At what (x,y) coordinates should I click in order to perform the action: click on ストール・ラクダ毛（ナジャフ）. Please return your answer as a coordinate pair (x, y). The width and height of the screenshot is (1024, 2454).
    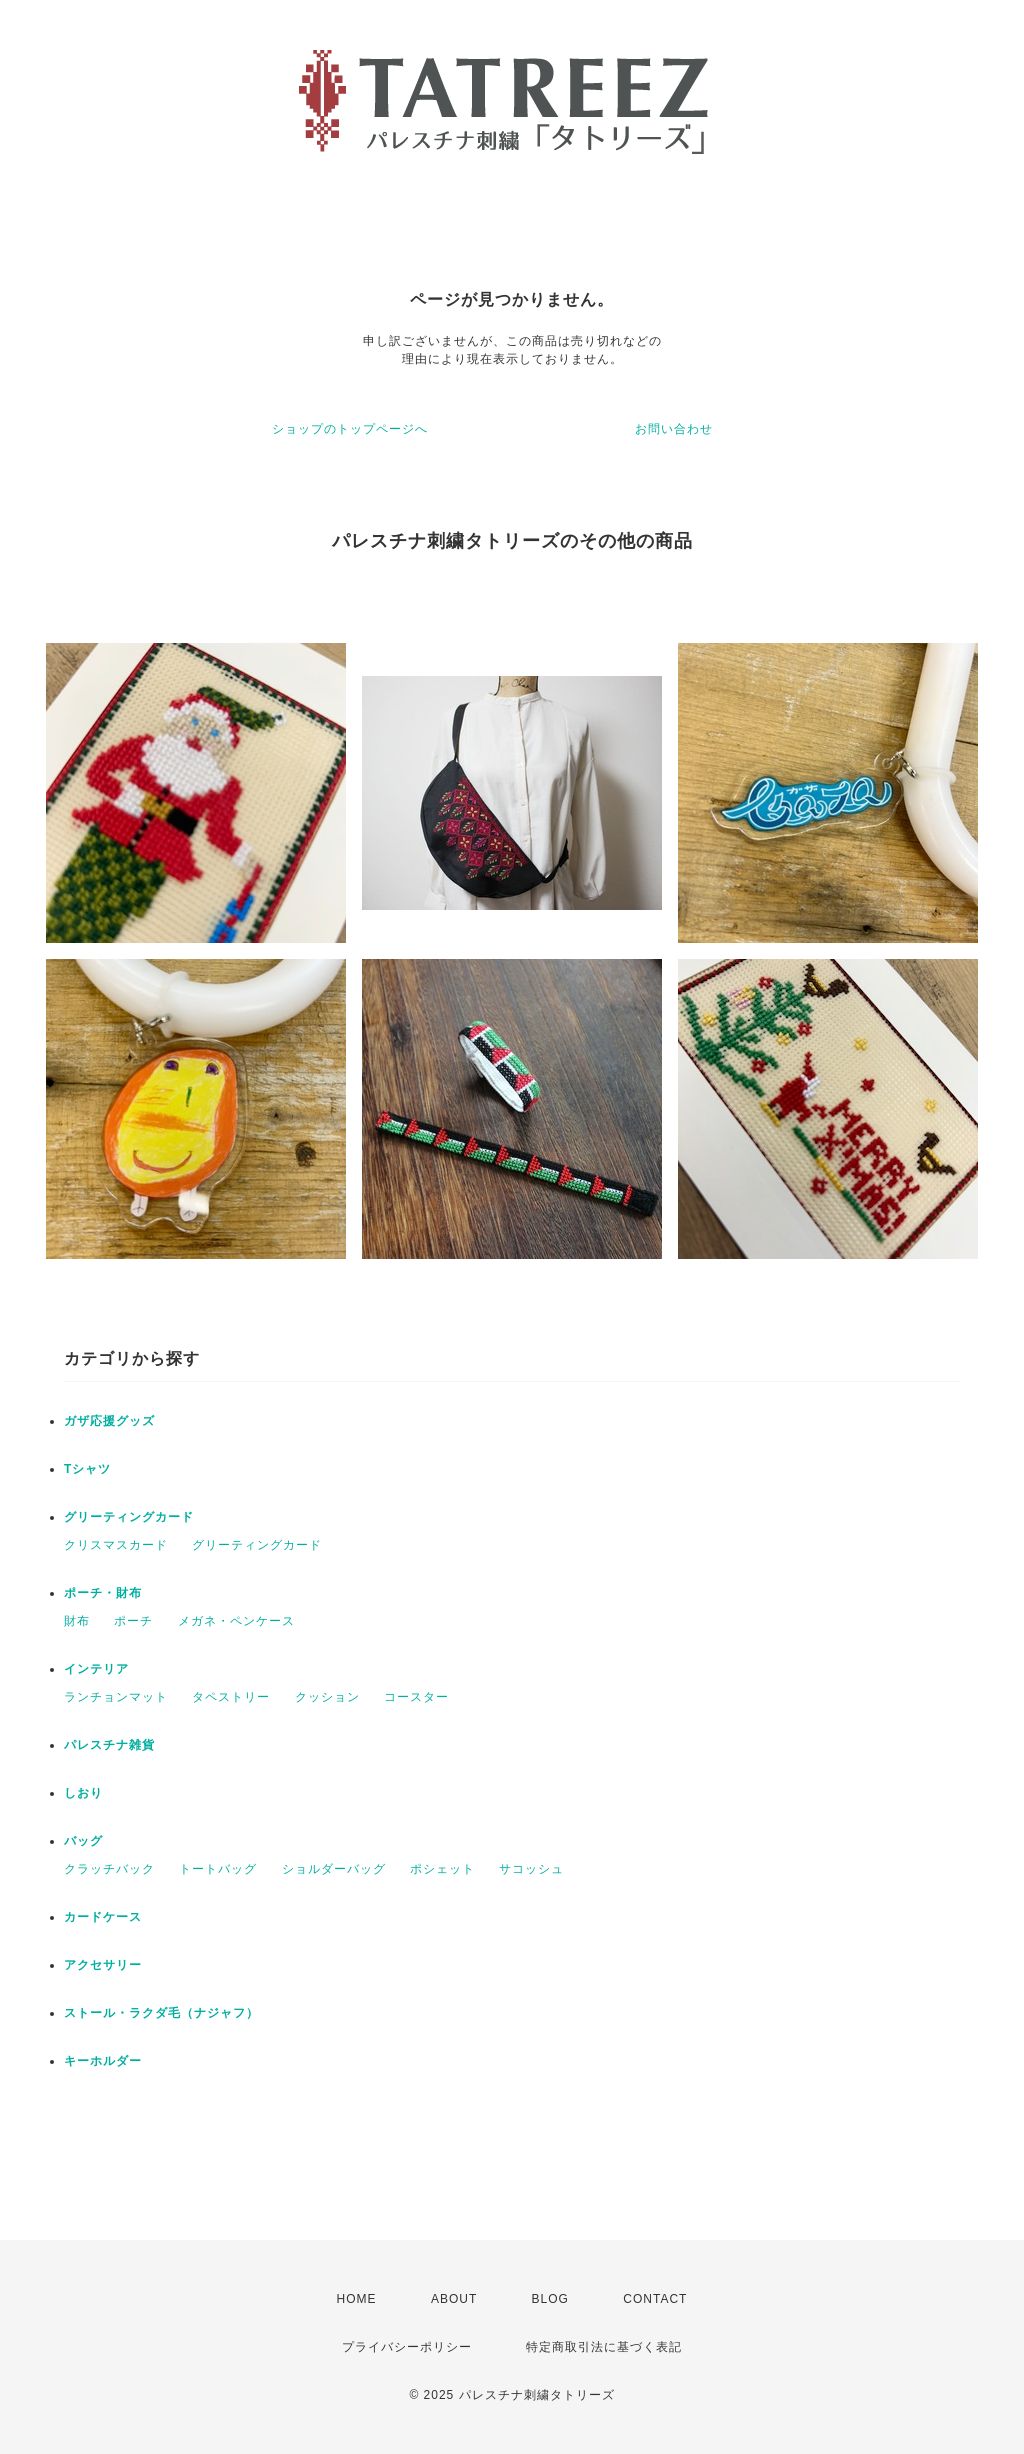
    Looking at the image, I should click on (161, 2013).